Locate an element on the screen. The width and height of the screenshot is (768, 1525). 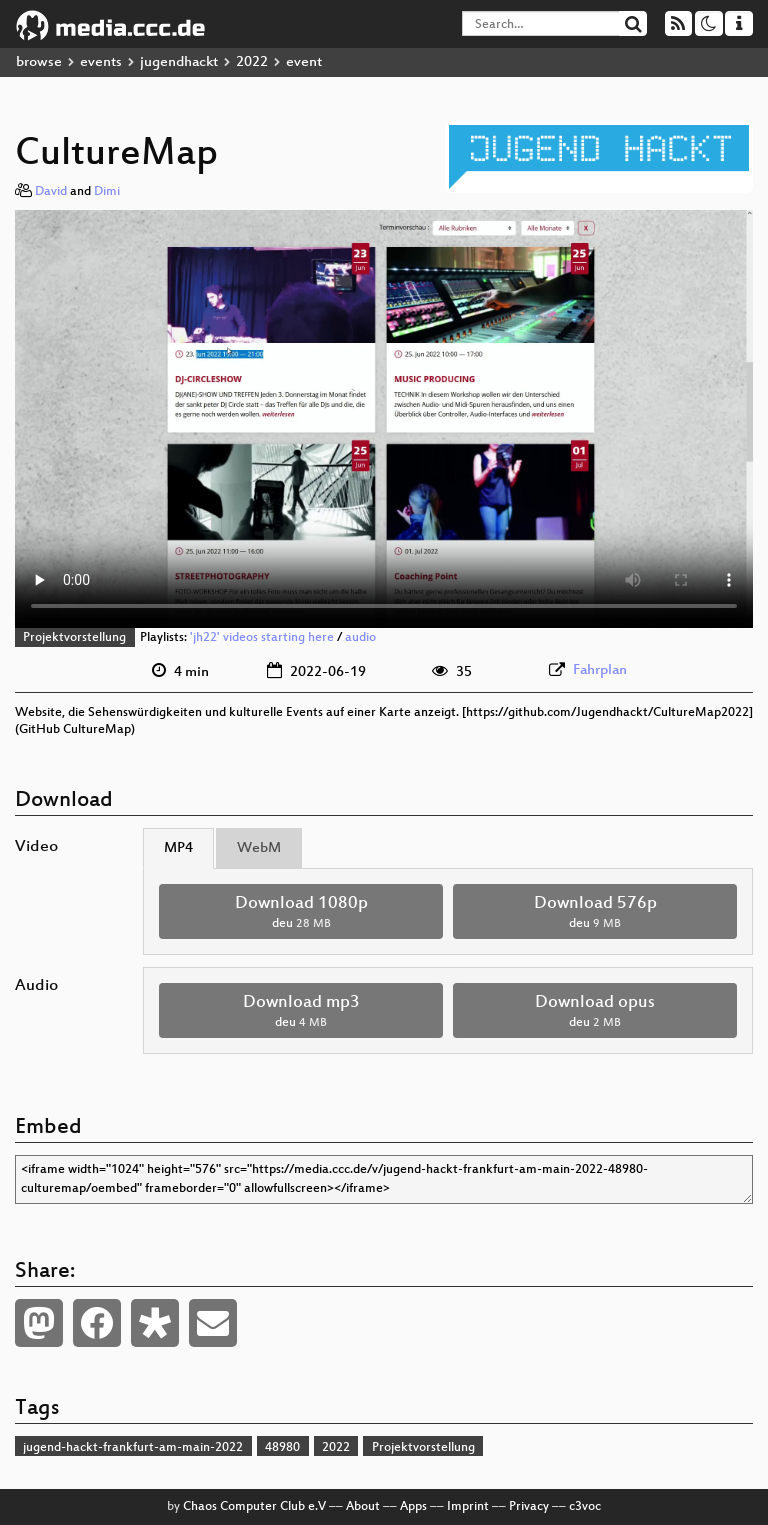
2022 is located at coordinates (252, 62).